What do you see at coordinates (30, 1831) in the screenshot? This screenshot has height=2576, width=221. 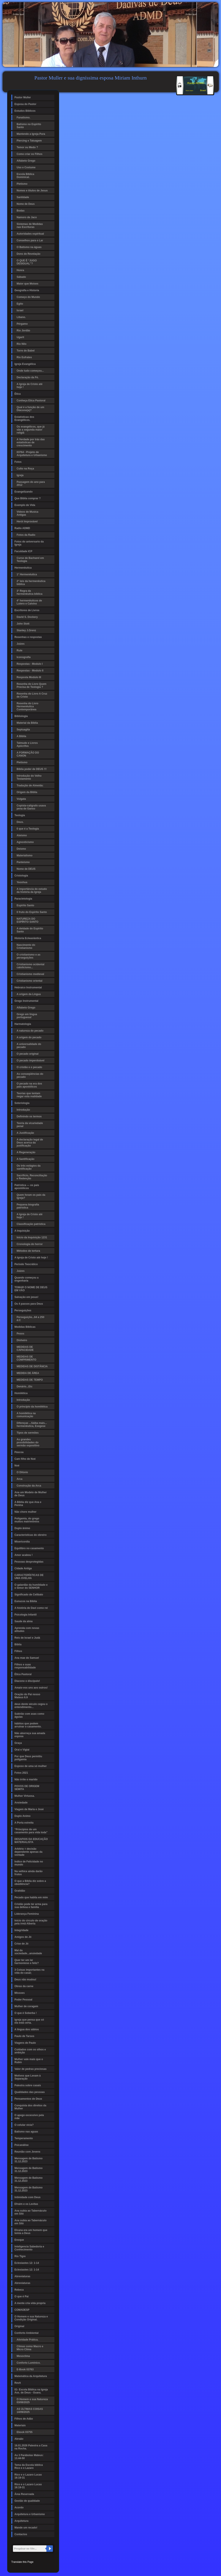 I see `“Princípios de um casamento para vida toda"` at bounding box center [30, 1831].